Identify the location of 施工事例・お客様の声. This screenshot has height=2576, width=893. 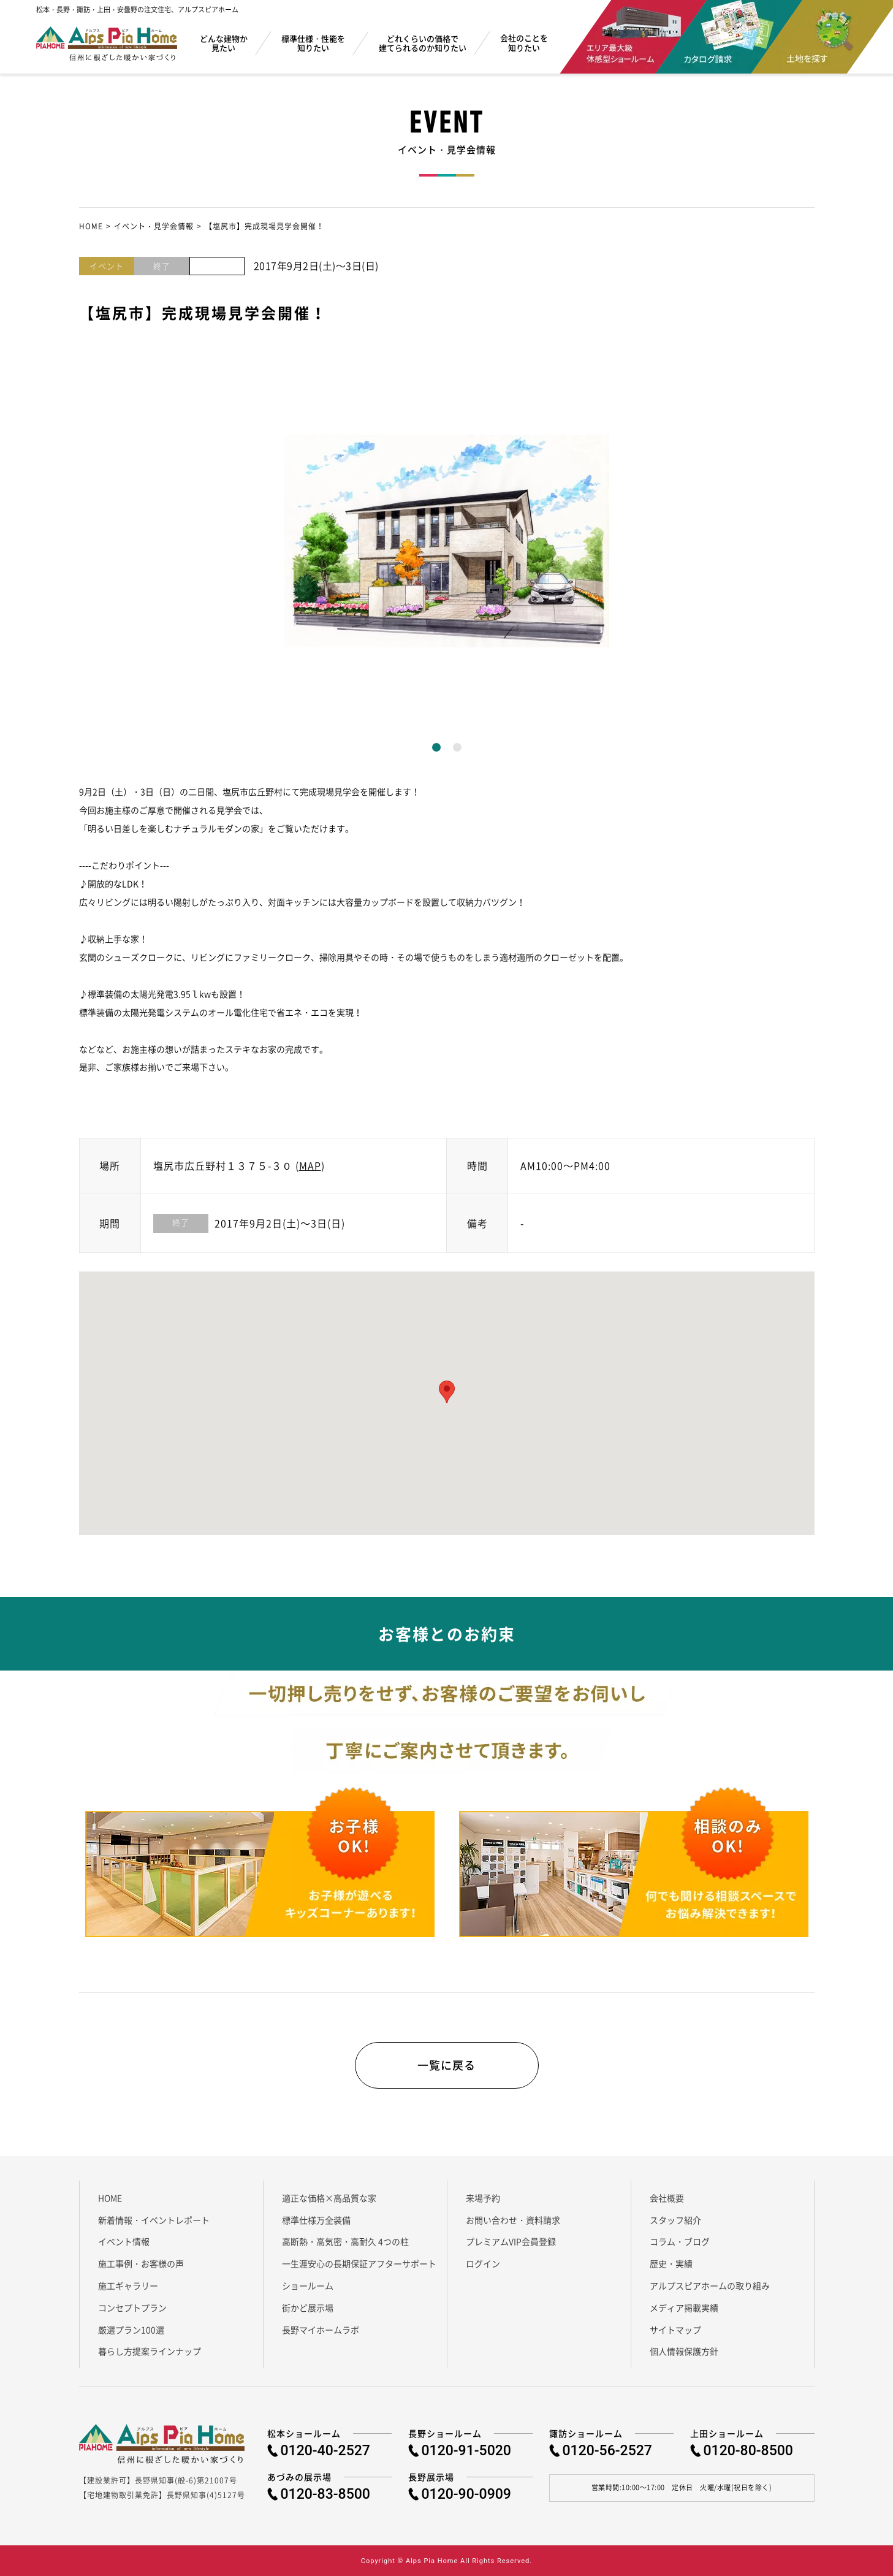
(141, 2263).